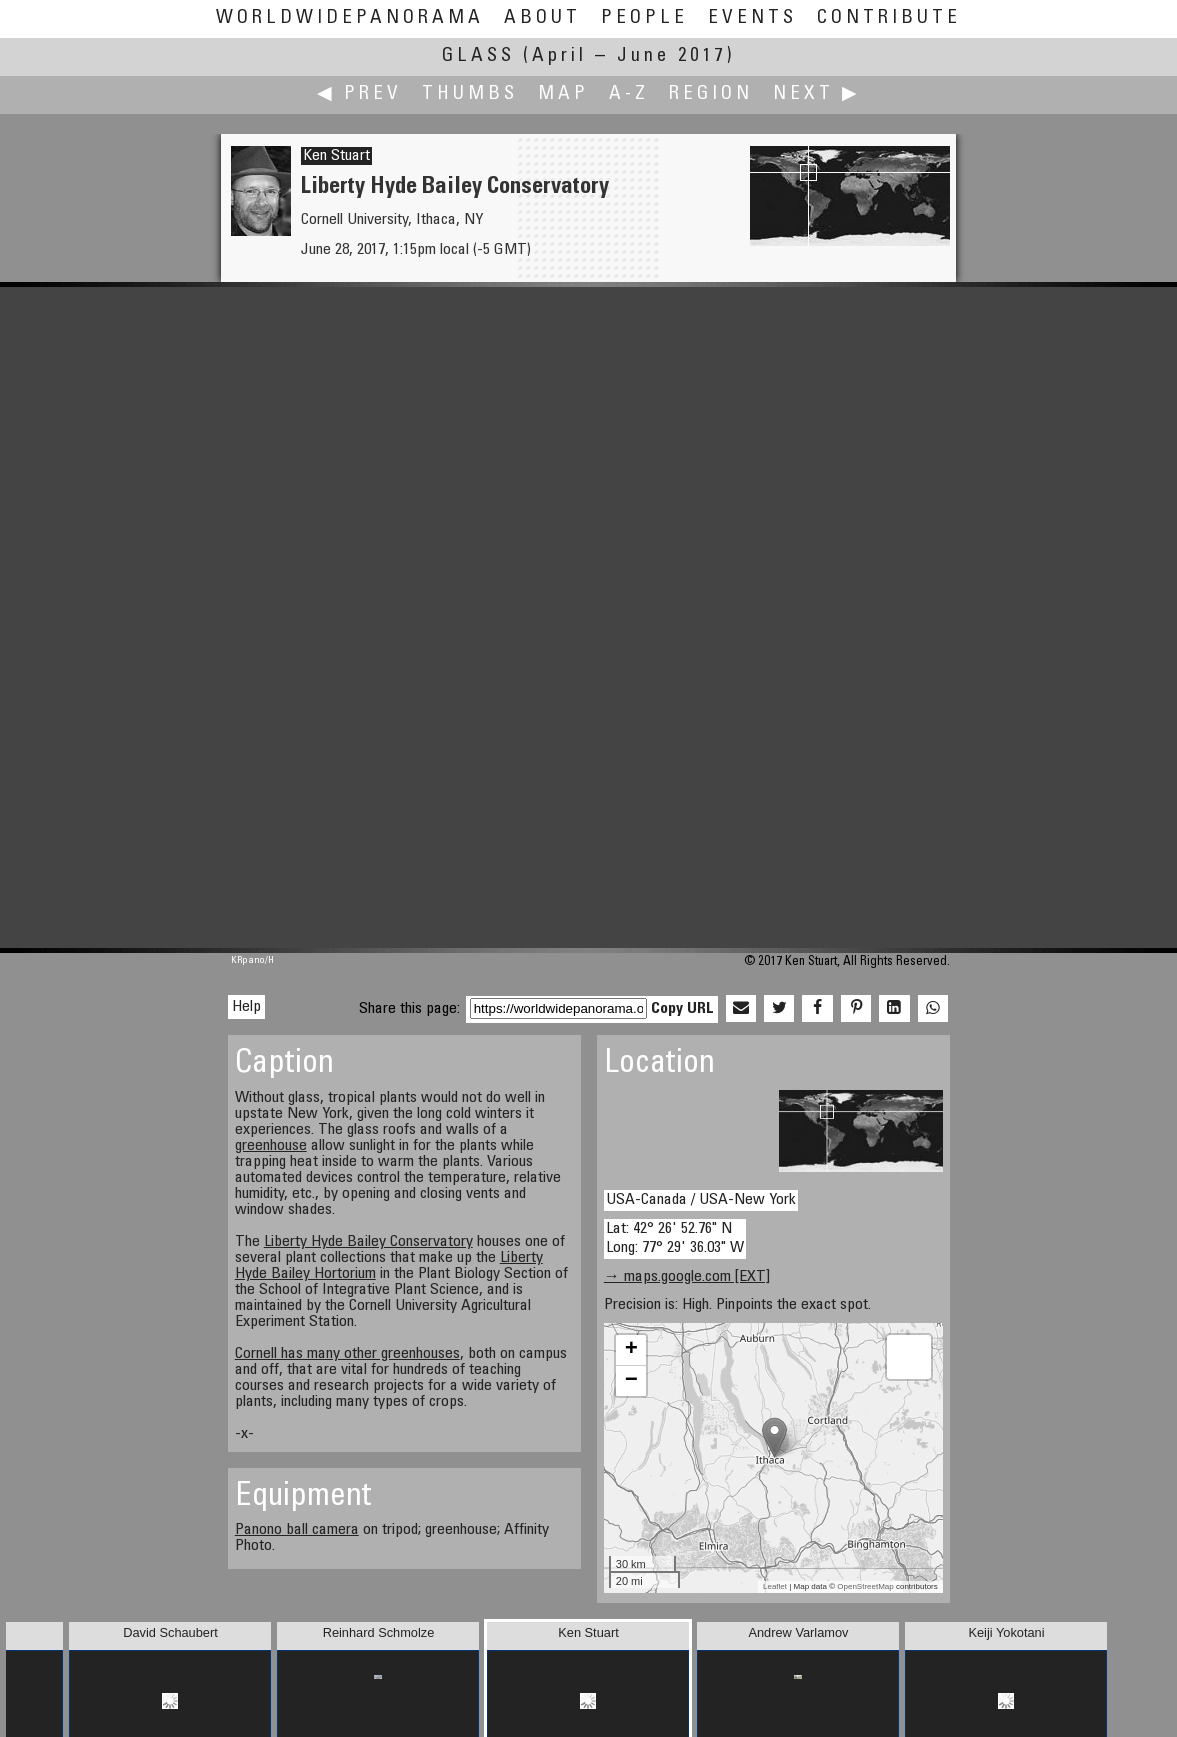  I want to click on OpenStreetMap, so click(865, 1586).